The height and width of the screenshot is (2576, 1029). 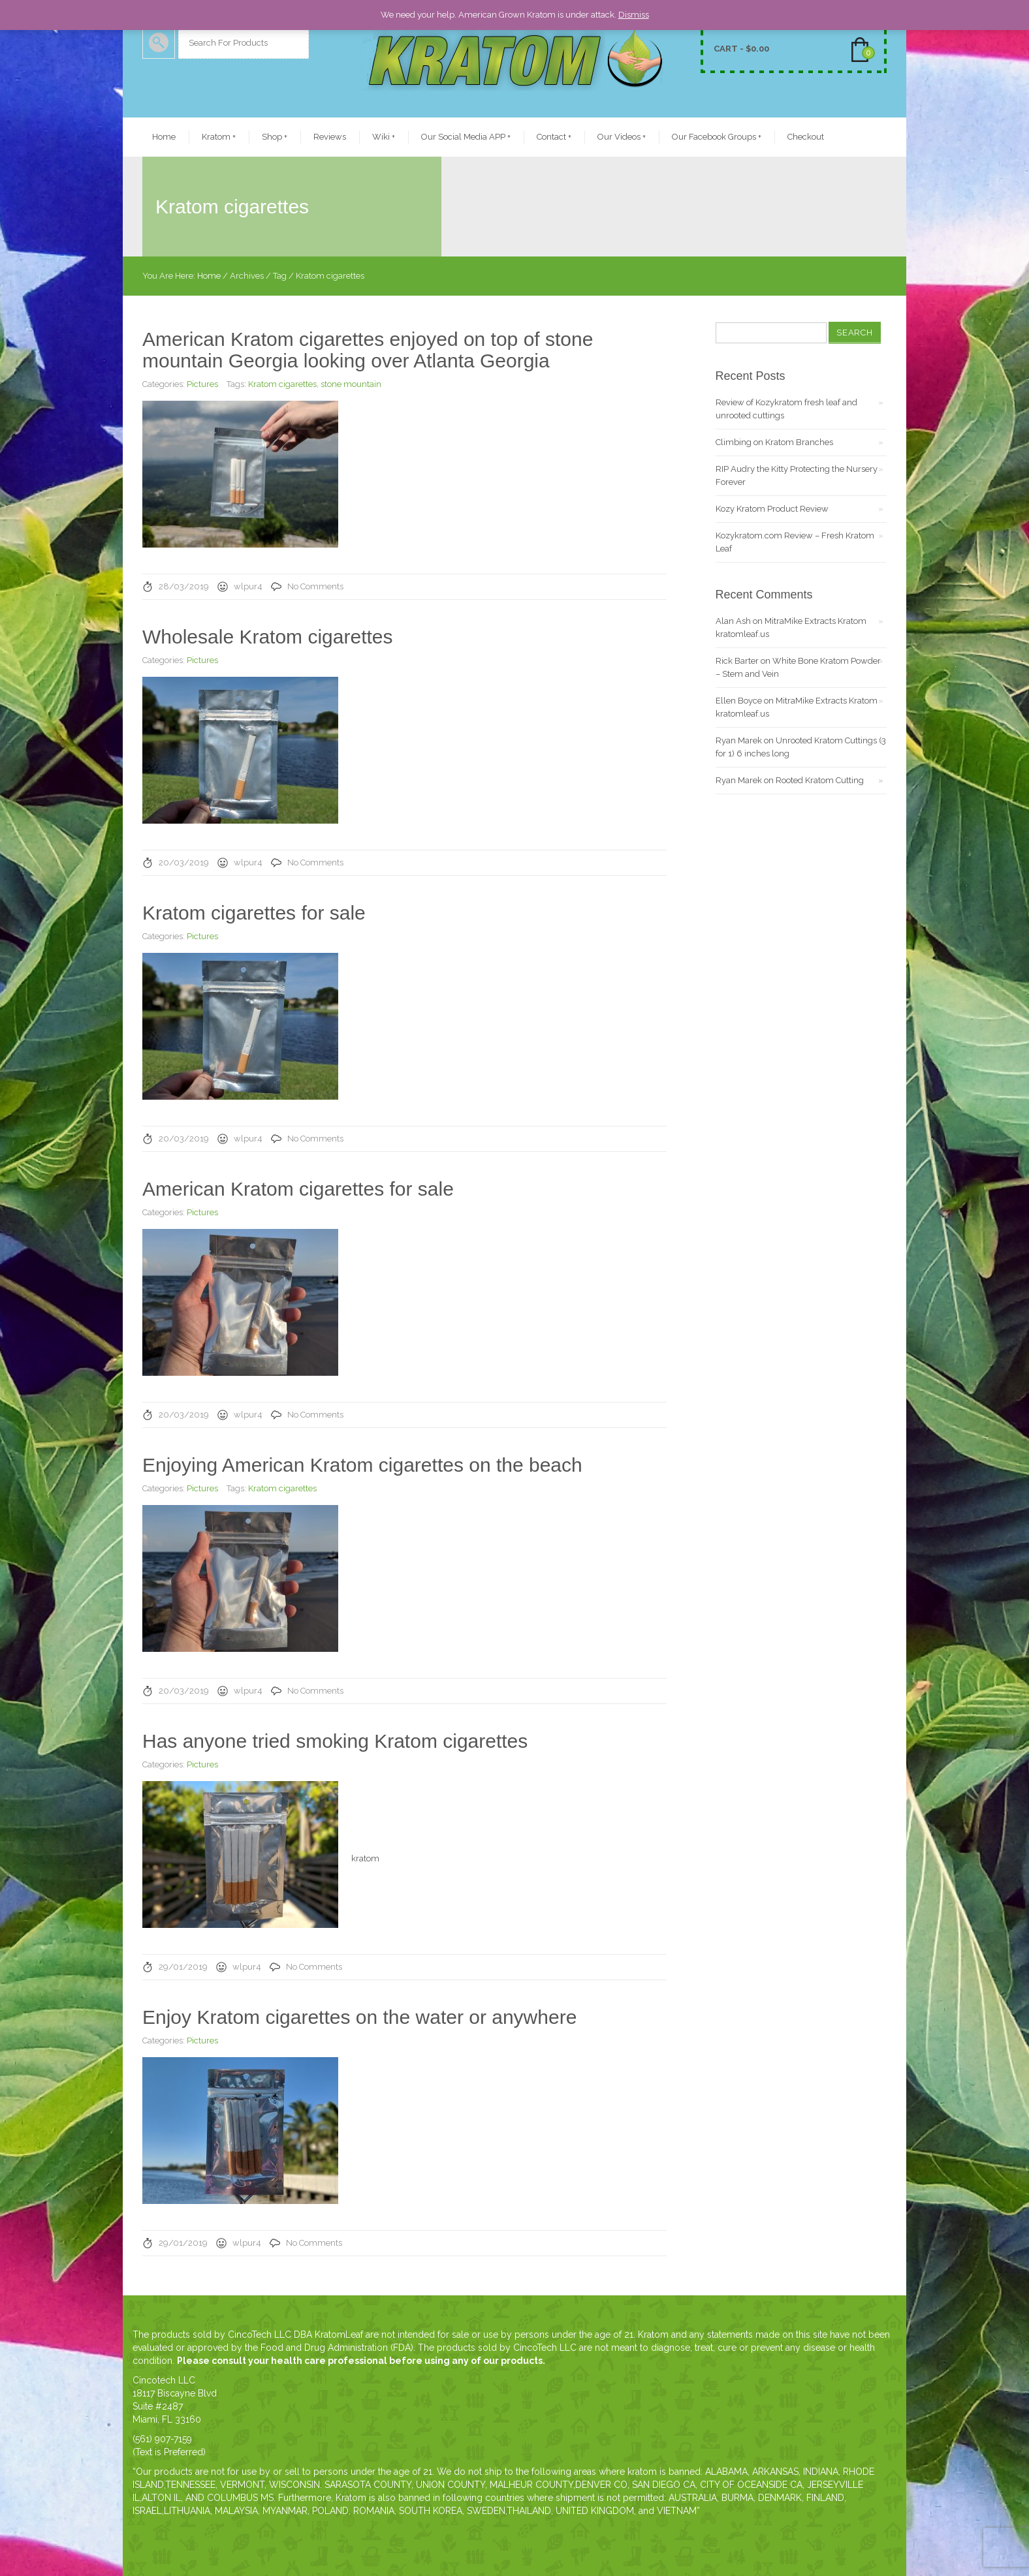 I want to click on Checkout, so click(x=805, y=137).